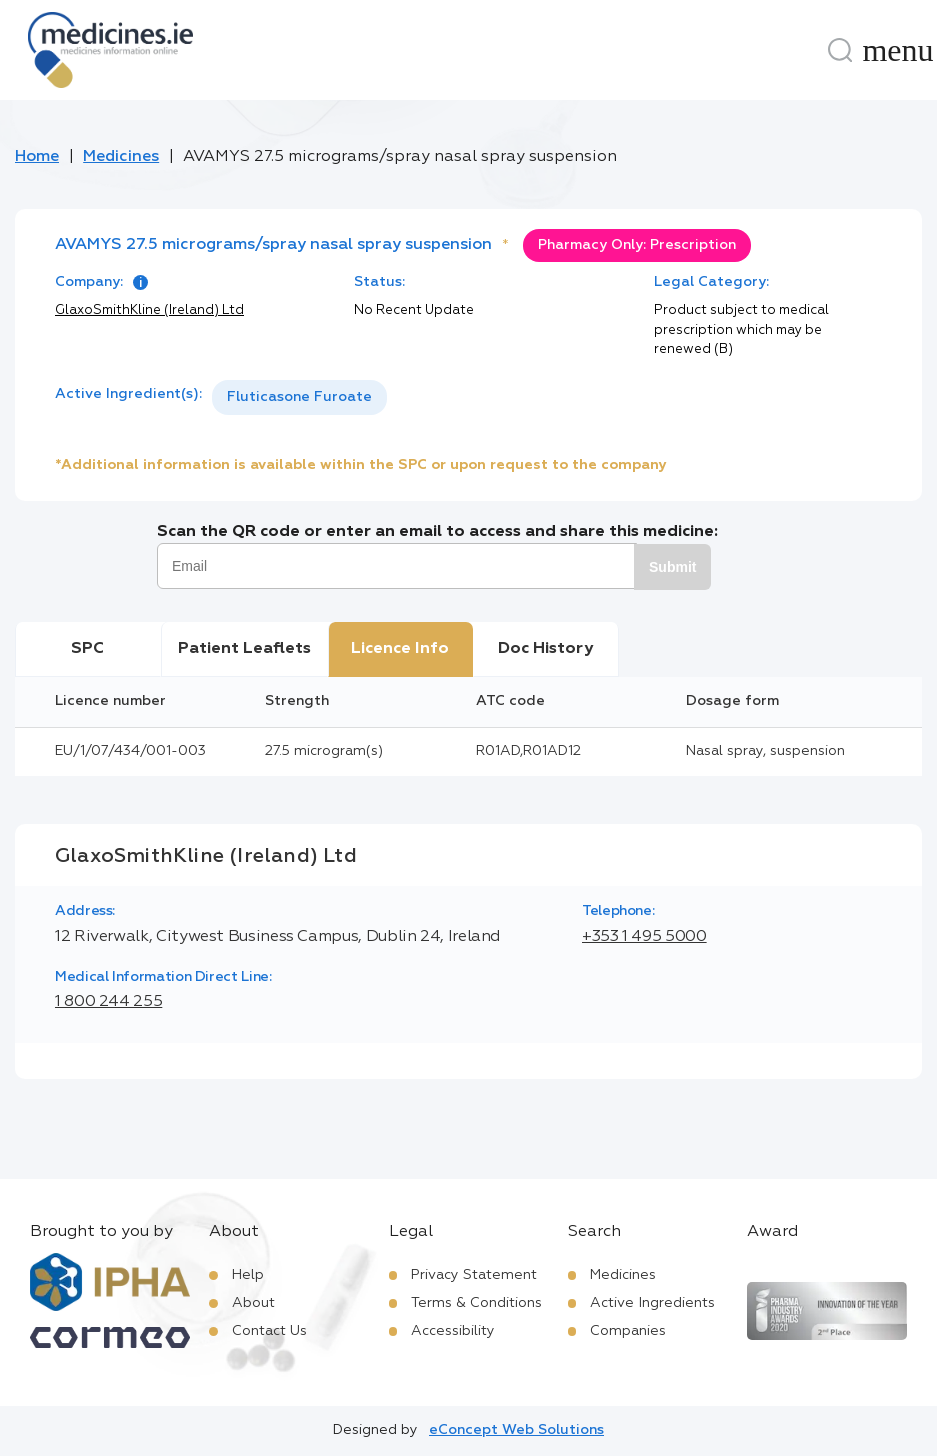 The width and height of the screenshot is (937, 1456). Describe the element at coordinates (476, 1303) in the screenshot. I see `Terms & Conditions` at that location.